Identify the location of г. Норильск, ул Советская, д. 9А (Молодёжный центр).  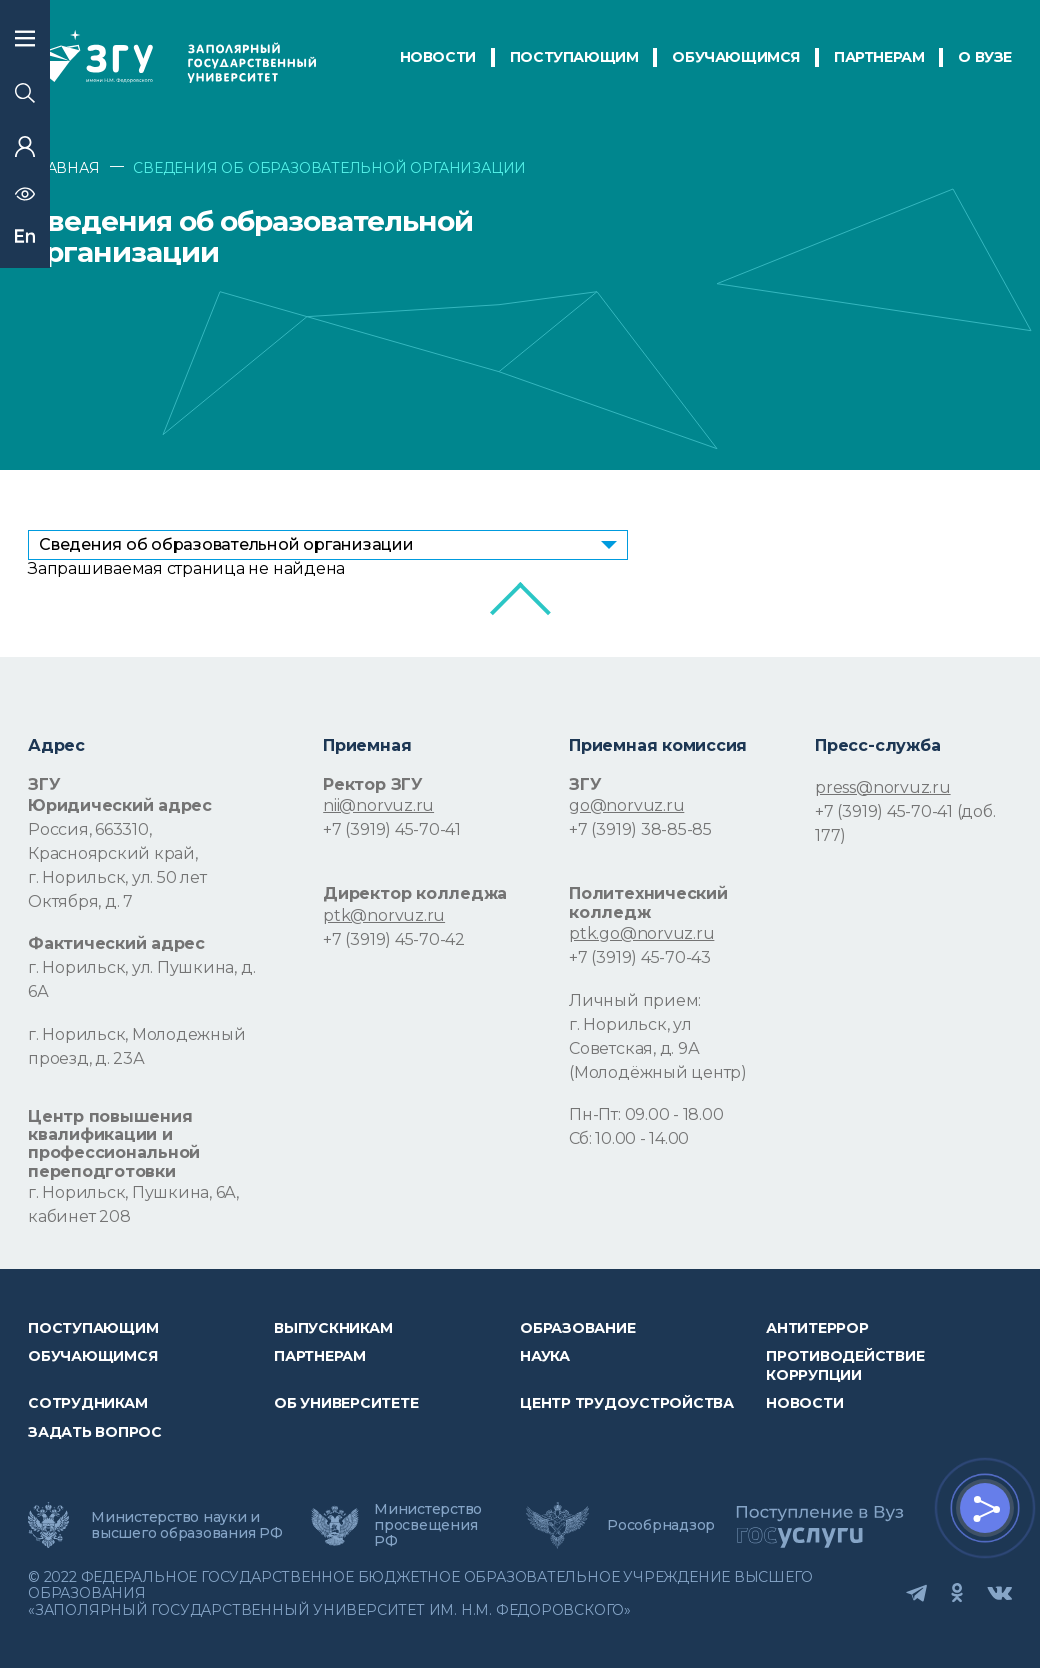
(658, 1048).